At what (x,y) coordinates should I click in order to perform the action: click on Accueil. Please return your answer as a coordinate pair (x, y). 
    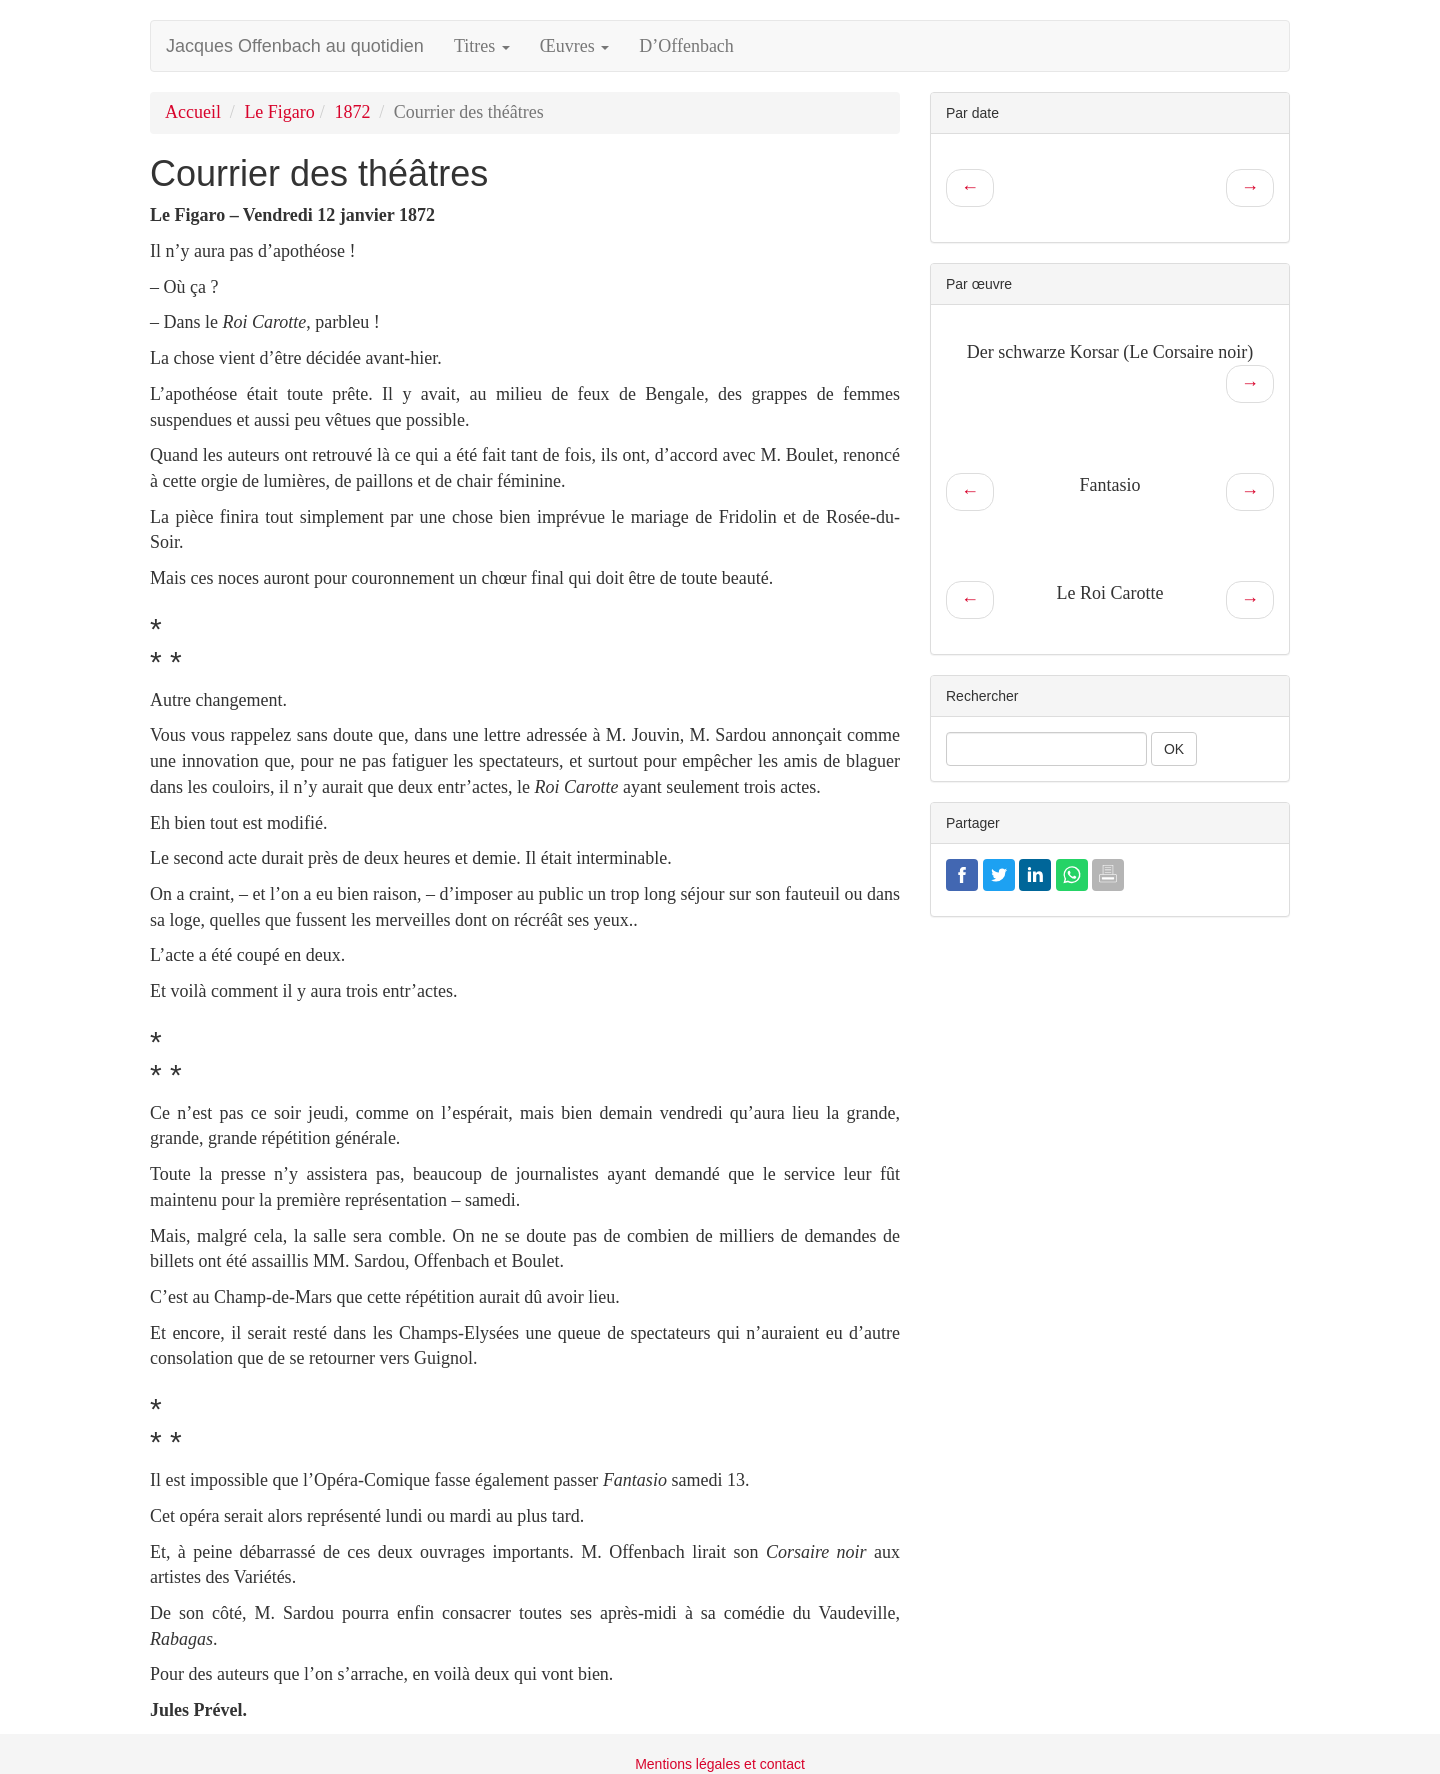
    Looking at the image, I should click on (193, 112).